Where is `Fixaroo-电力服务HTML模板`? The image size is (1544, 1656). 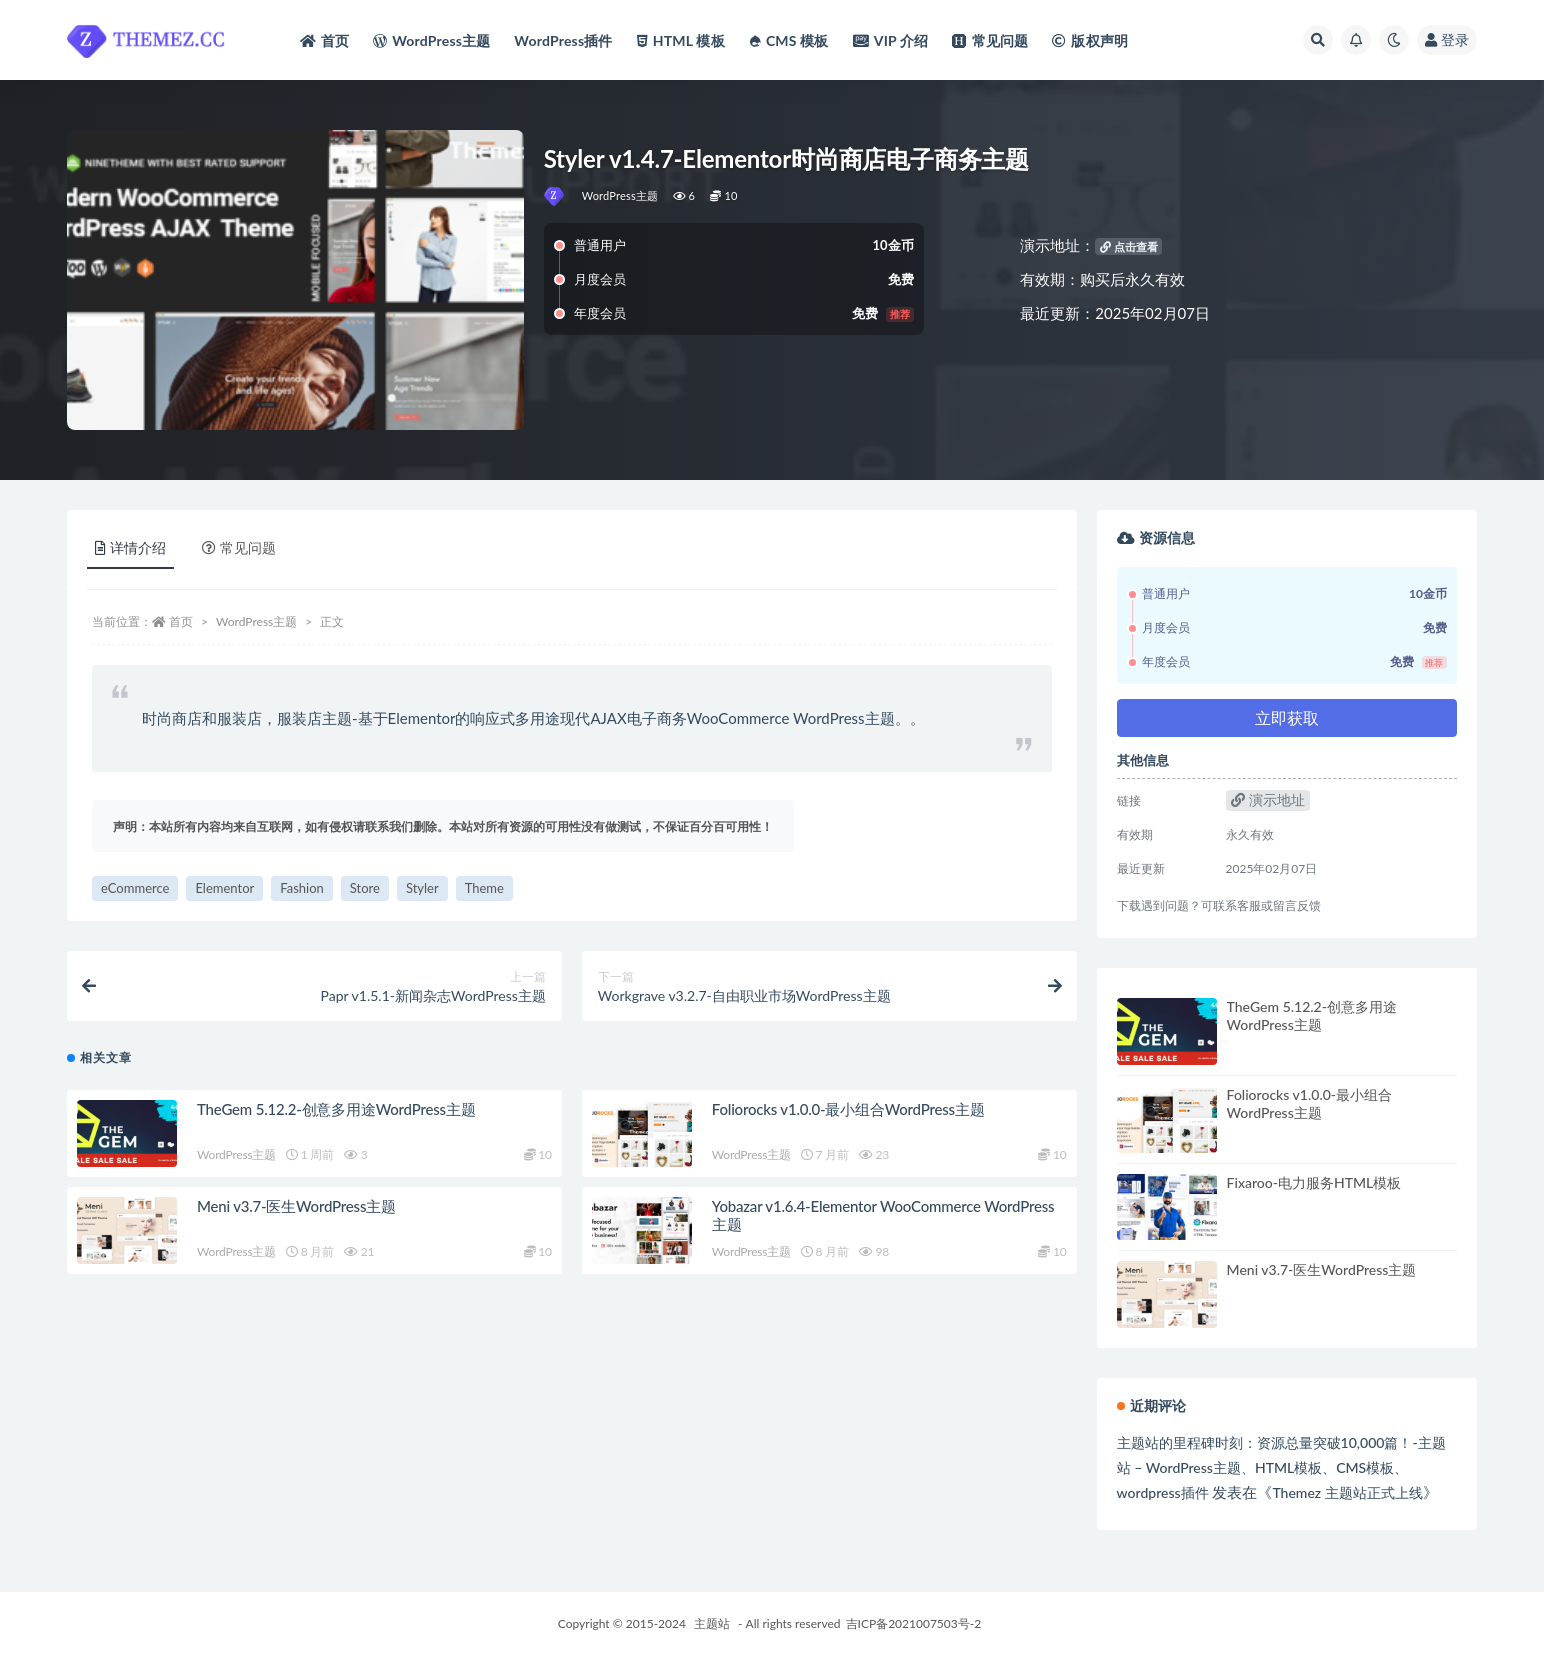 Fixaroo-电力服务HTML模板 is located at coordinates (1314, 1182).